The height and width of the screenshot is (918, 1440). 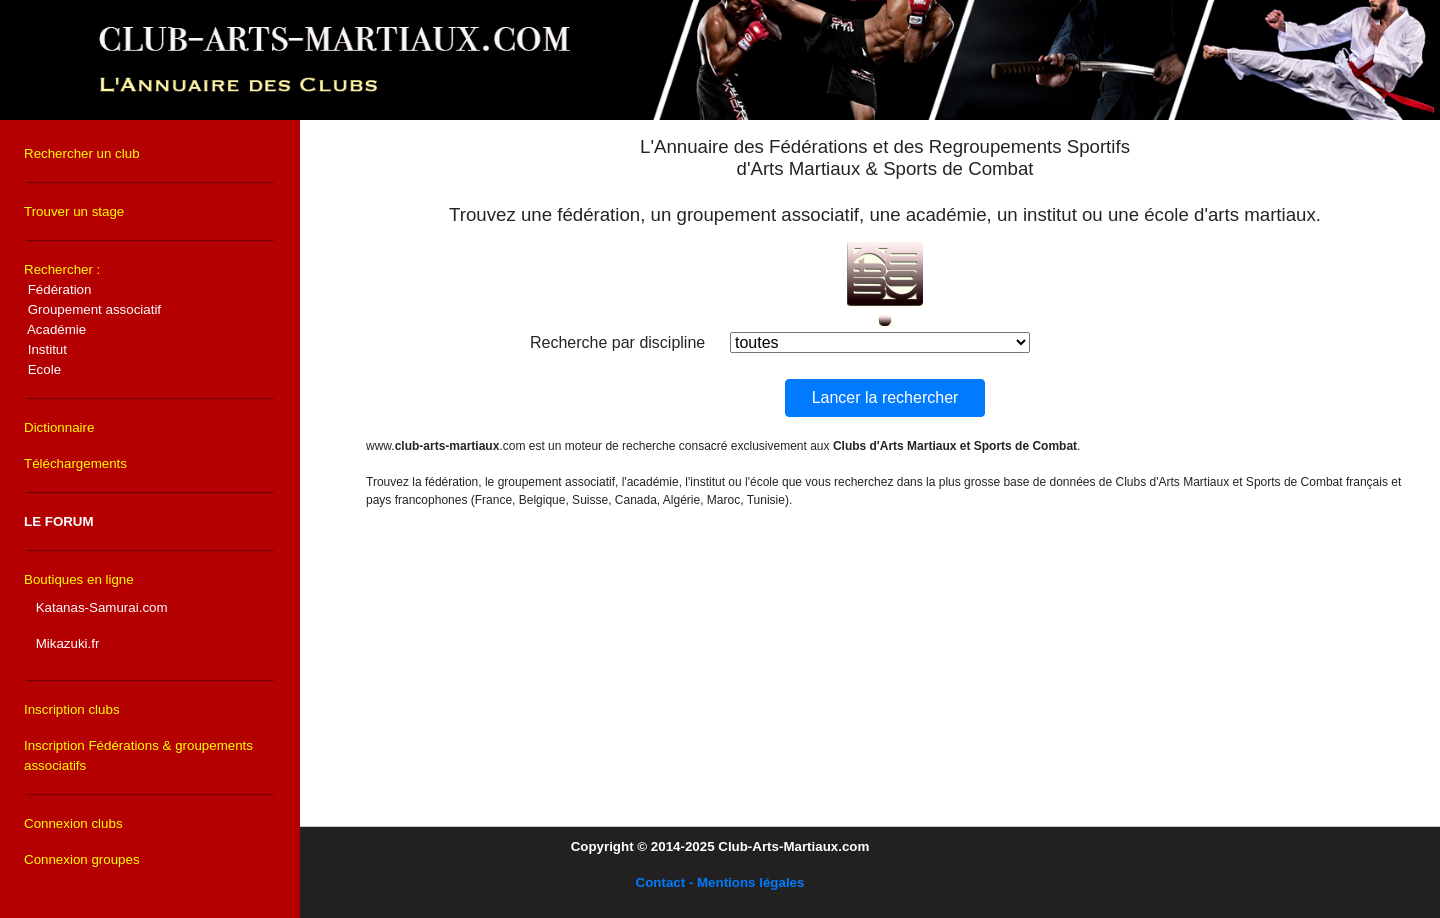 I want to click on Rechercher un club, so click(x=82, y=153).